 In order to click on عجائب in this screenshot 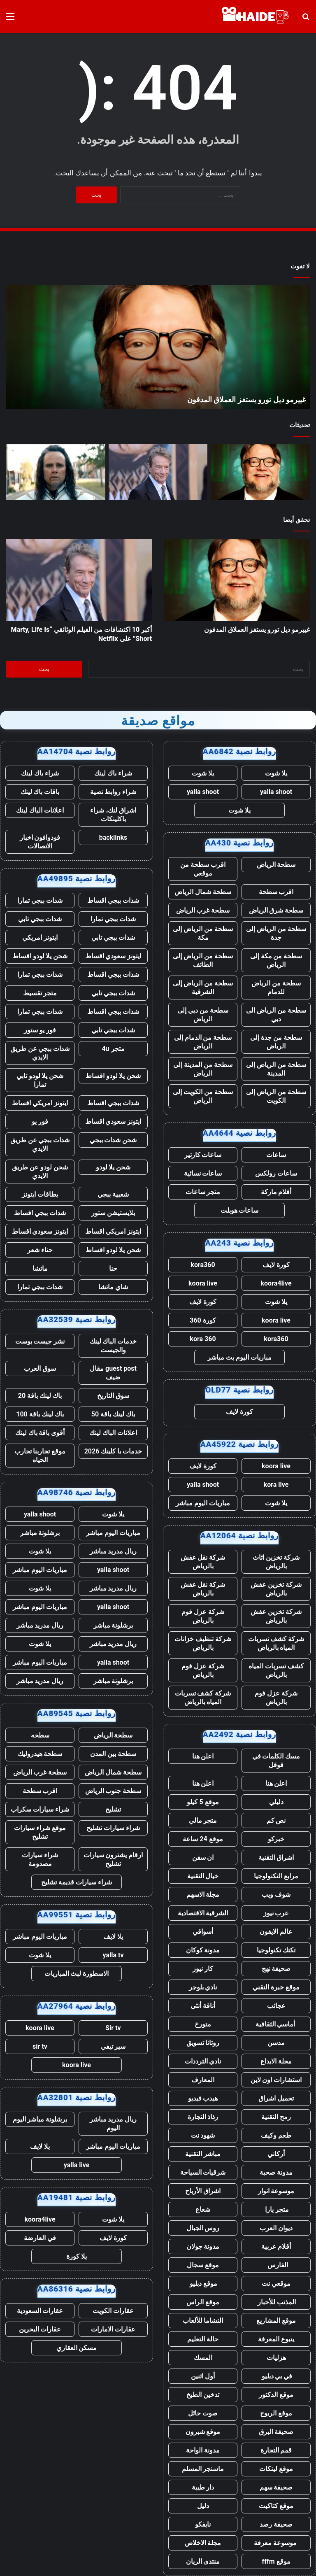, I will do `click(276, 2006)`.